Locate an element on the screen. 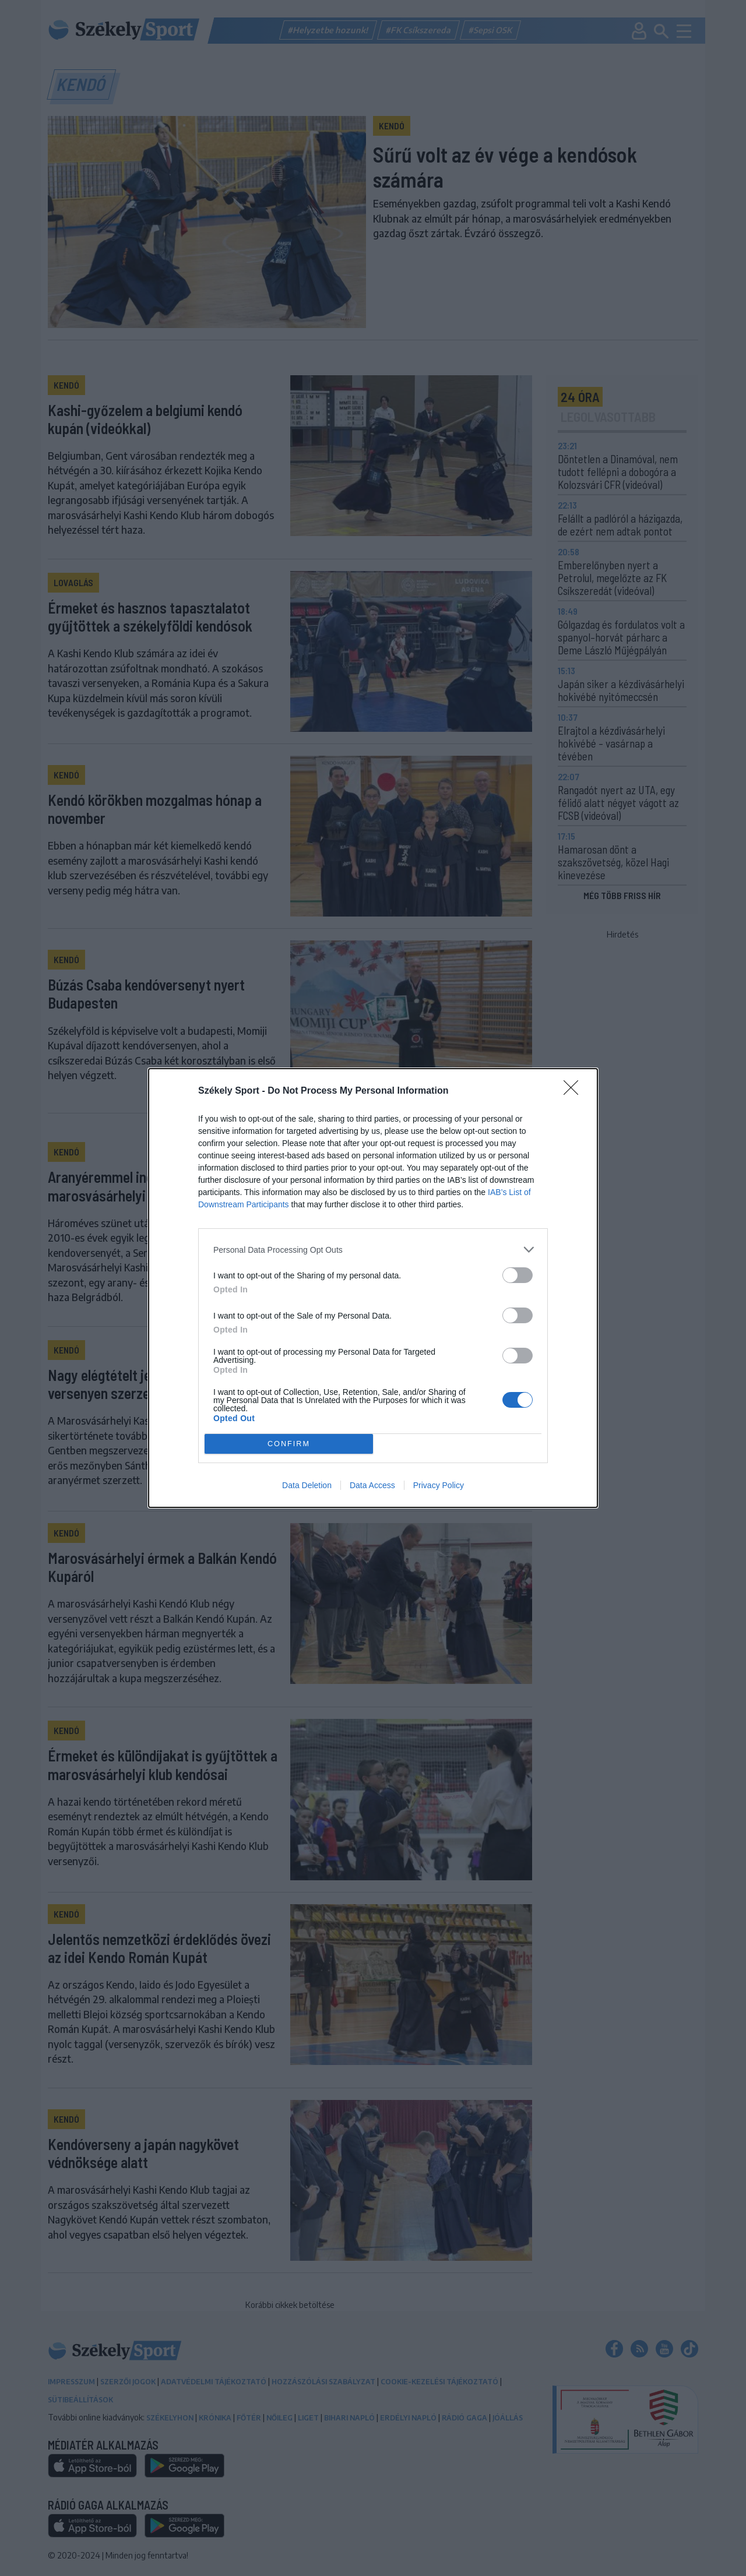 The width and height of the screenshot is (746, 2576). [listitem] is located at coordinates (373, 1249).